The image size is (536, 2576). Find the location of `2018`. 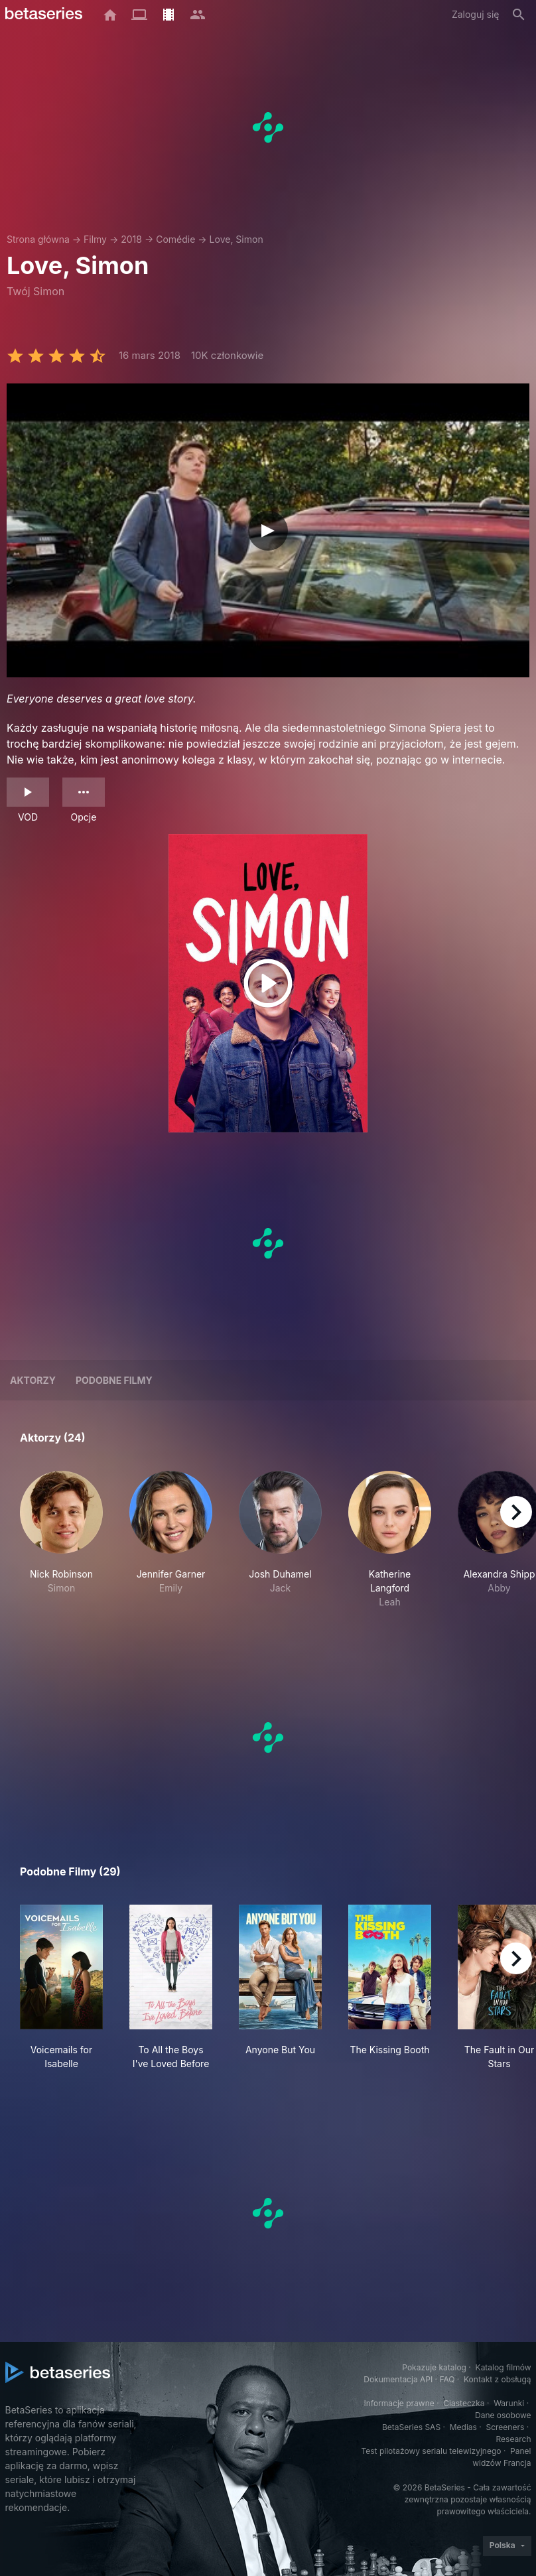

2018 is located at coordinates (131, 239).